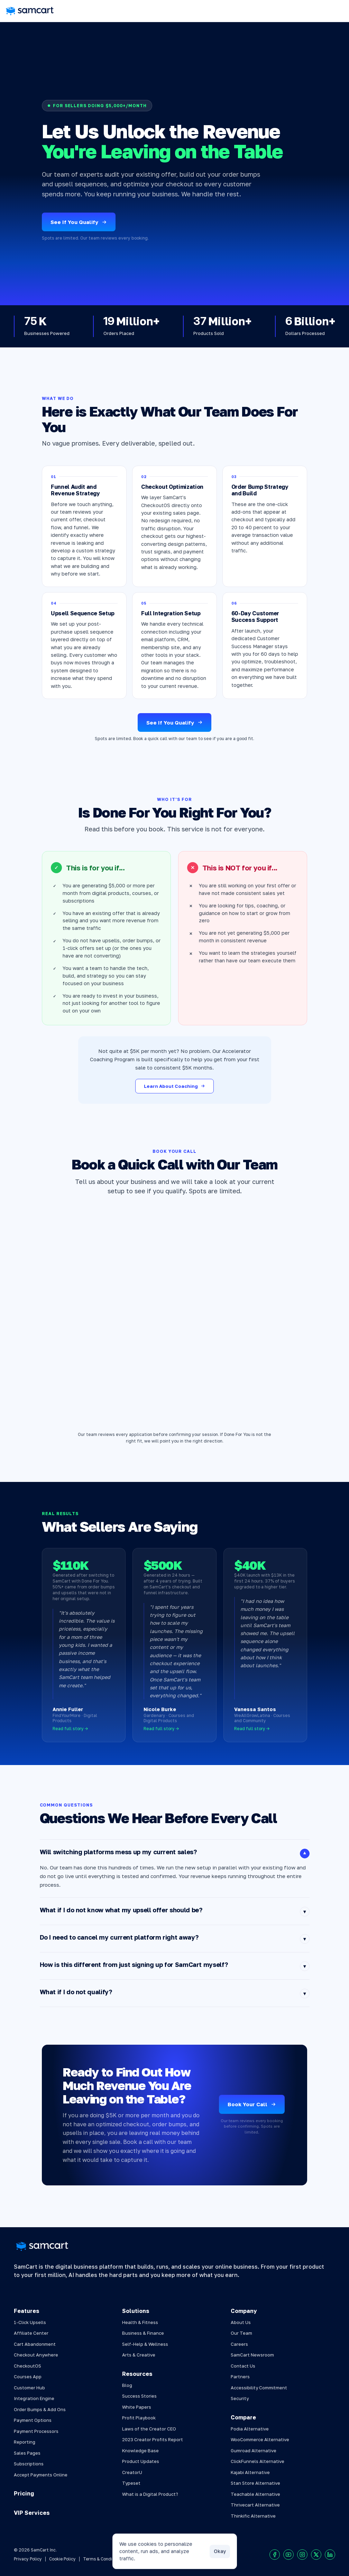  What do you see at coordinates (36, 2431) in the screenshot?
I see `Payment Processors` at bounding box center [36, 2431].